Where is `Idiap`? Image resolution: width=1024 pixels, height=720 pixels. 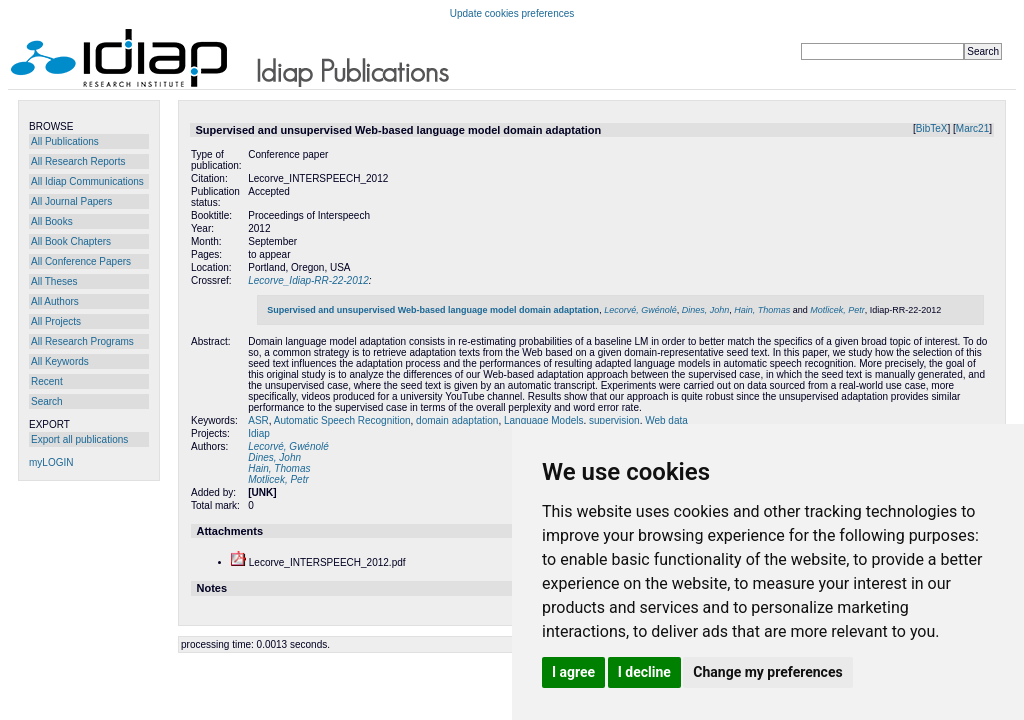
Idiap is located at coordinates (259, 433).